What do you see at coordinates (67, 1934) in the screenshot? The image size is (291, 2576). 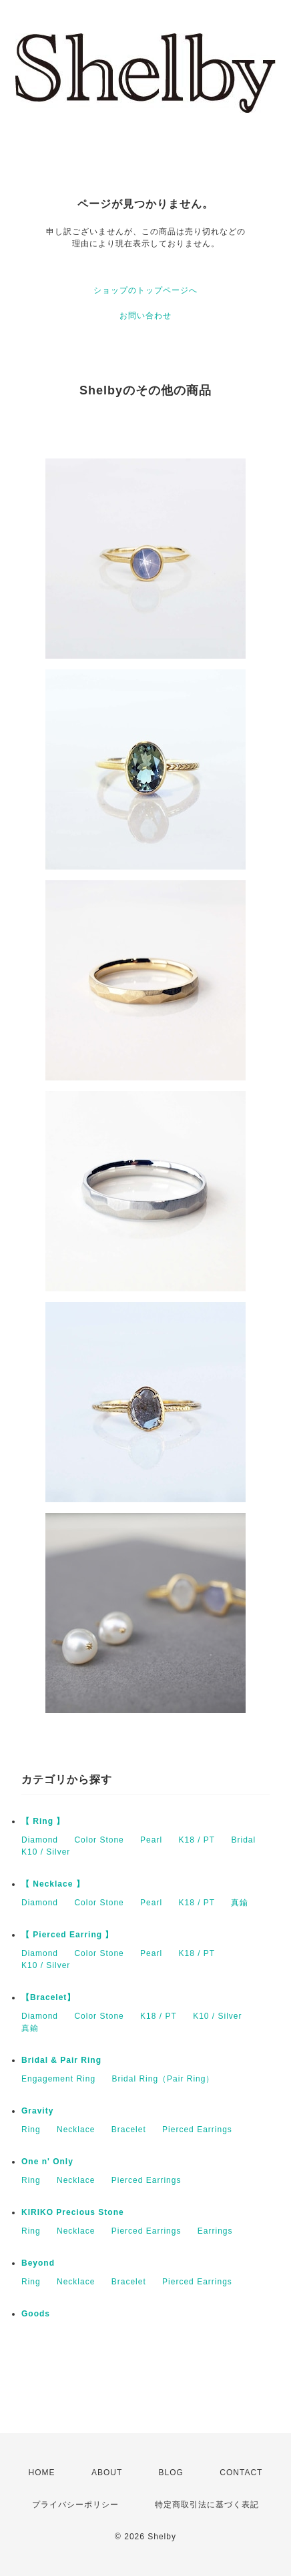 I see `【 Pierced Earring 】` at bounding box center [67, 1934].